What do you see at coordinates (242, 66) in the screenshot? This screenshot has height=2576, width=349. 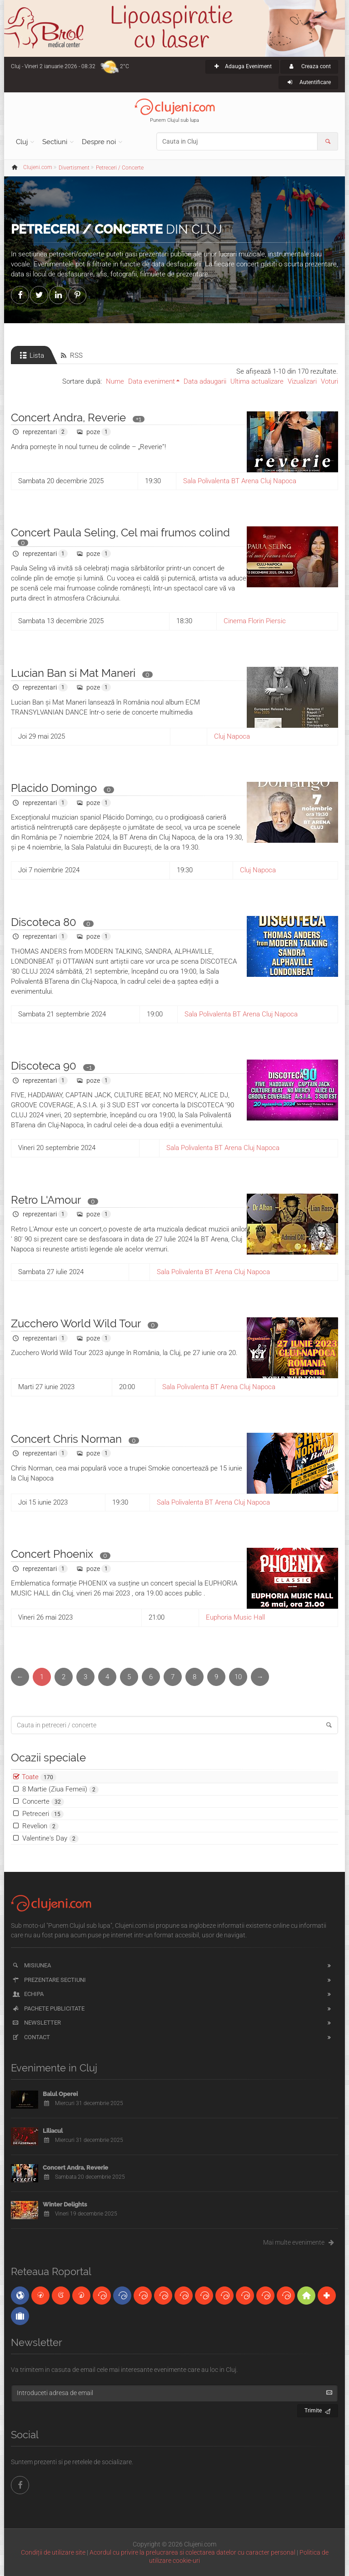 I see `Adauga Eveniment` at bounding box center [242, 66].